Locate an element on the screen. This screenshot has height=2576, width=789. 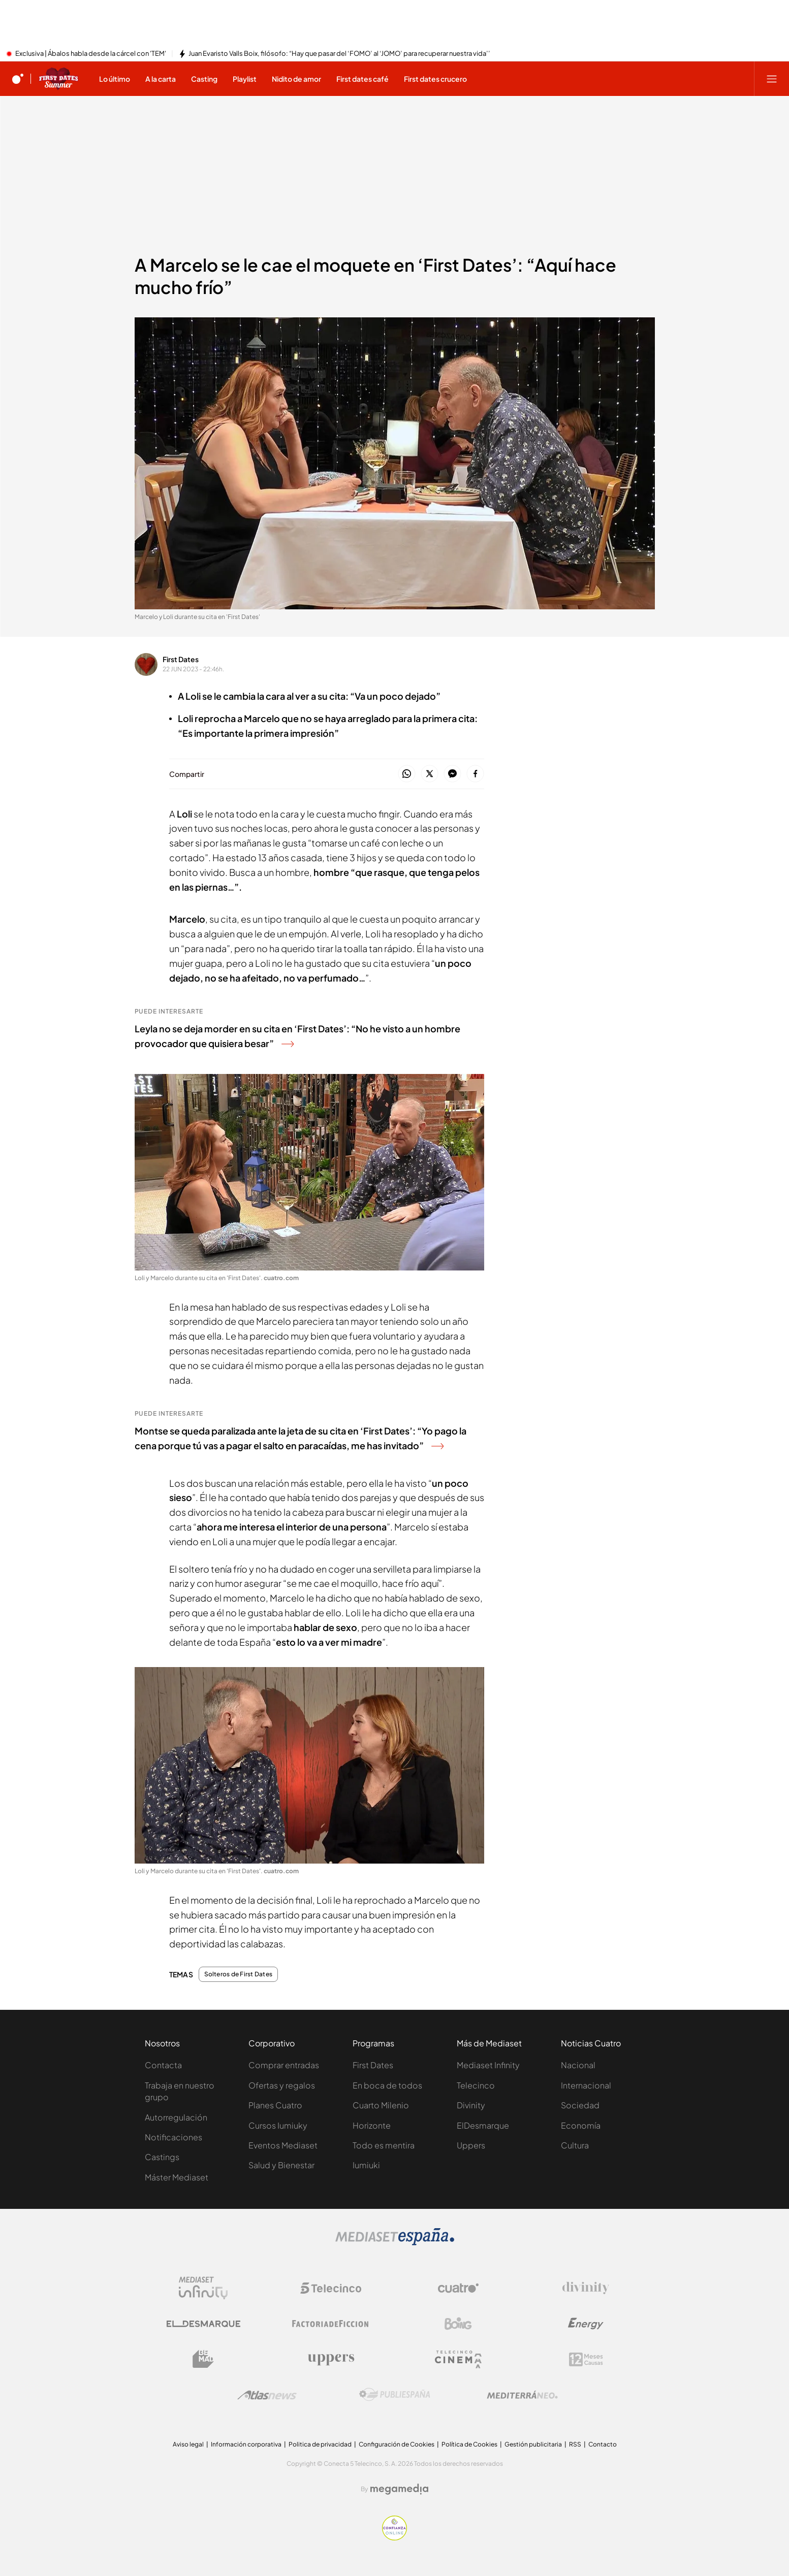
Gestión publicitaria is located at coordinates (533, 2444).